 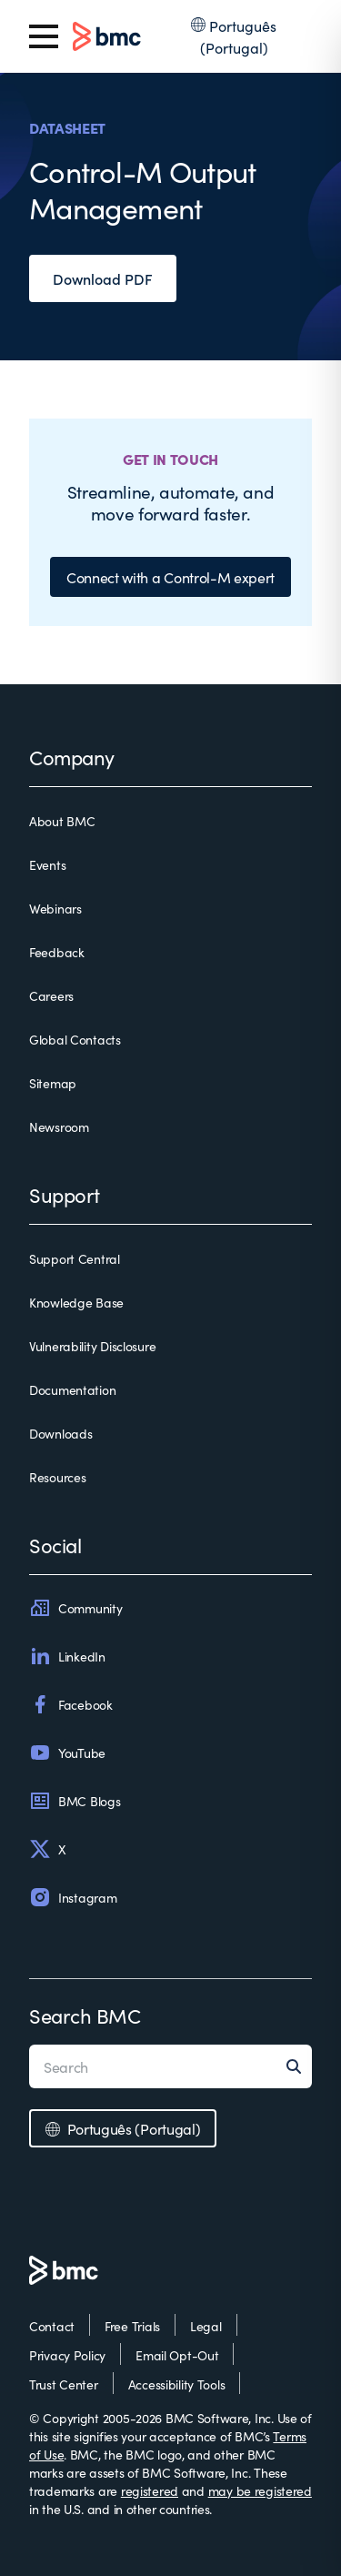 I want to click on Webinars, so click(x=55, y=908).